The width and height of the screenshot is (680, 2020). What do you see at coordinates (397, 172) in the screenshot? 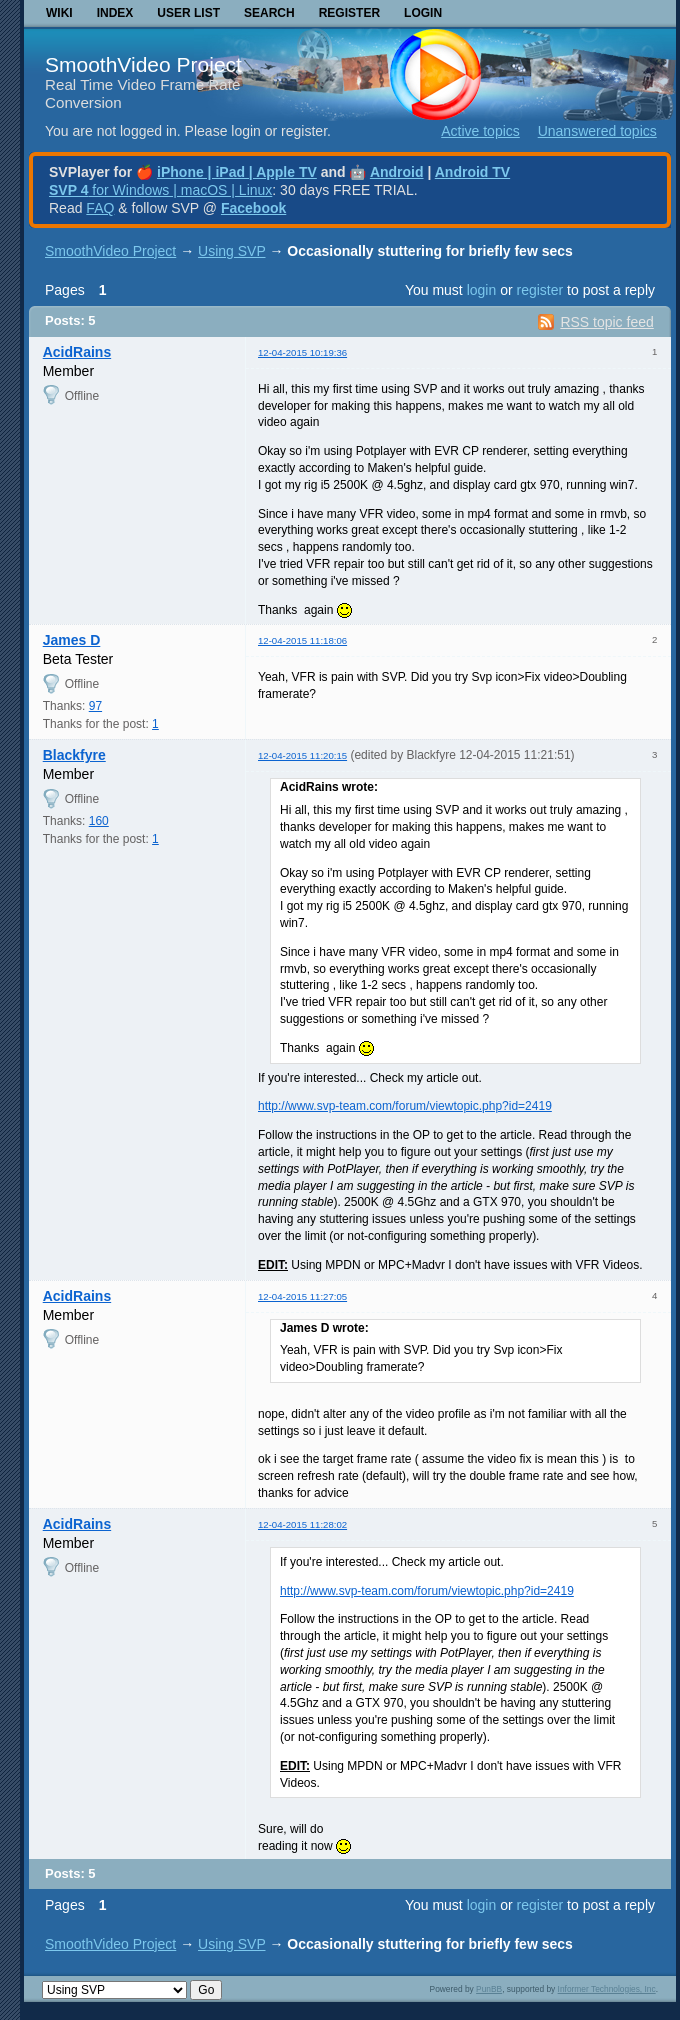
I see `Android` at bounding box center [397, 172].